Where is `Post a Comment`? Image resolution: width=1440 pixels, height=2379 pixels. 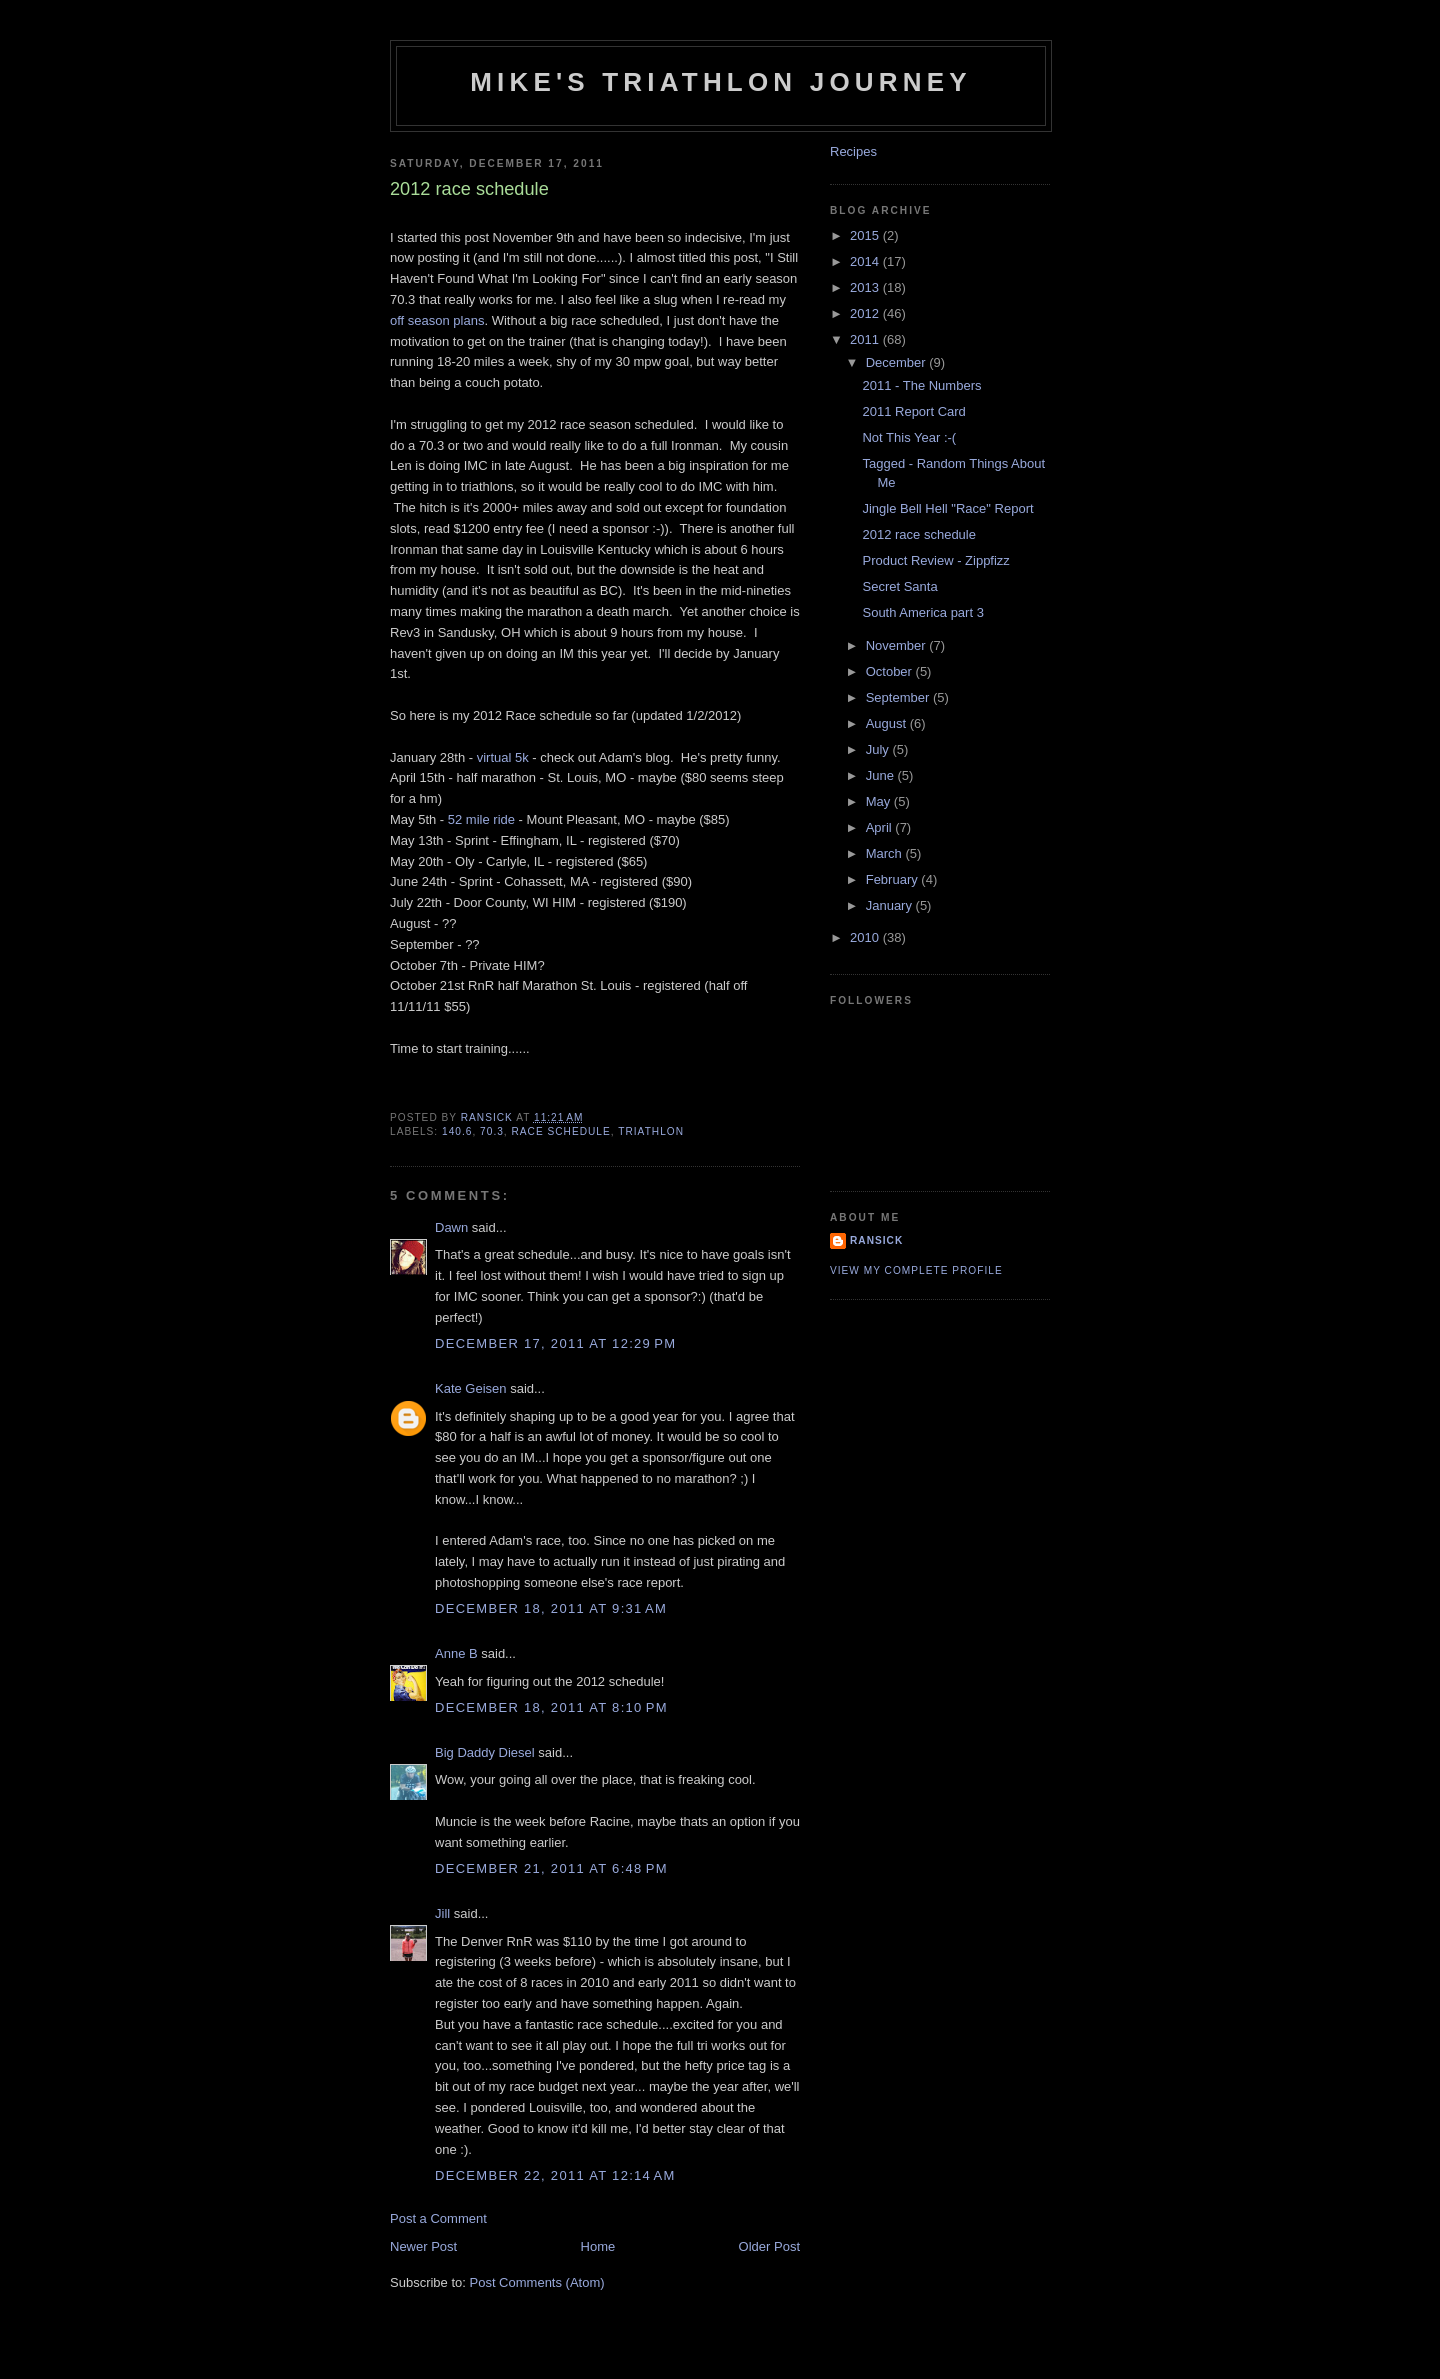 Post a Comment is located at coordinates (438, 2218).